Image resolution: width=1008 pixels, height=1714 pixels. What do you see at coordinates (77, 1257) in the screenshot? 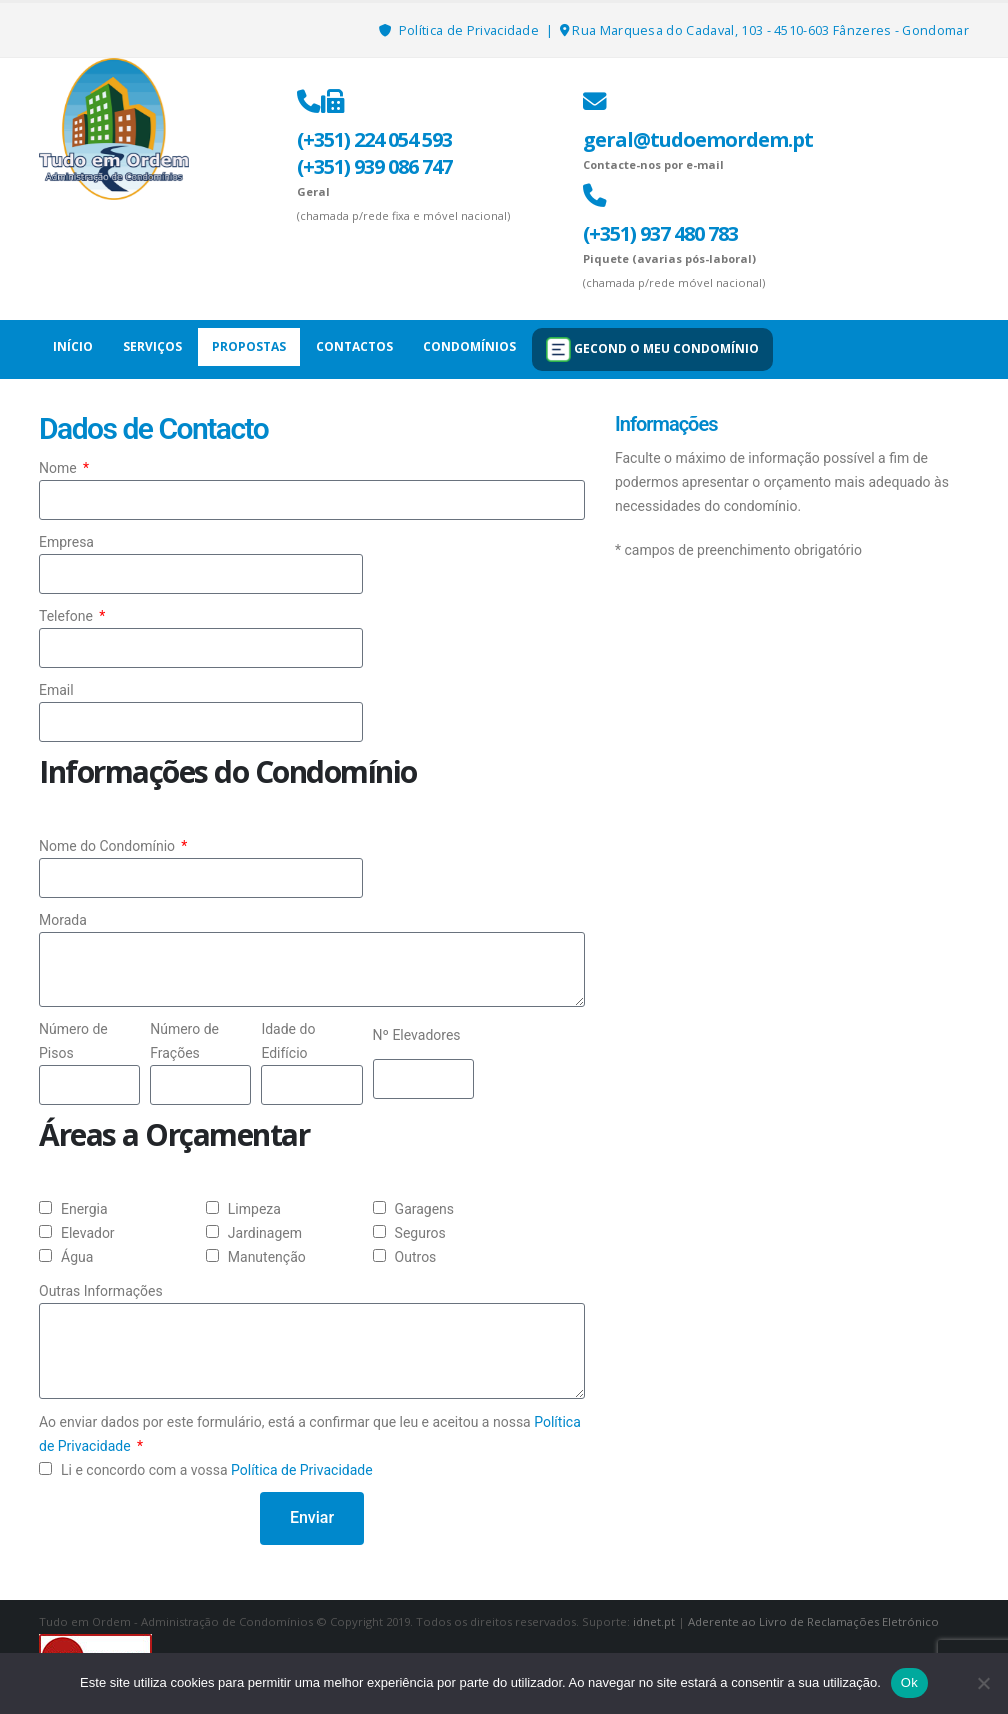
I see `Água` at bounding box center [77, 1257].